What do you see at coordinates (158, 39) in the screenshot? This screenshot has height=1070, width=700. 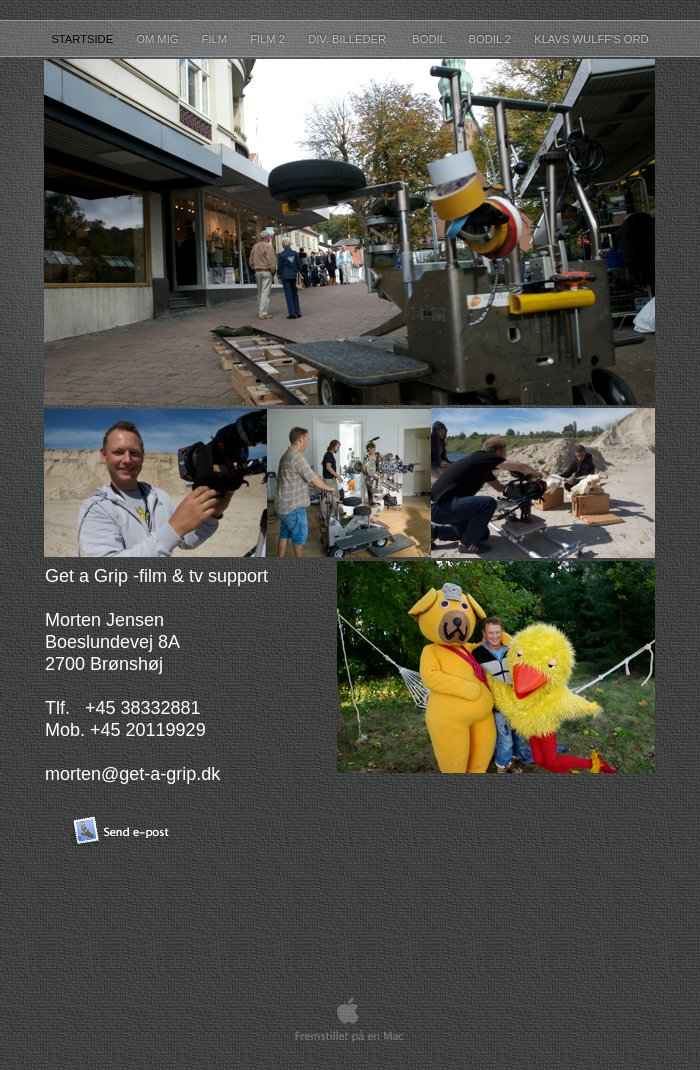 I see `Om mig` at bounding box center [158, 39].